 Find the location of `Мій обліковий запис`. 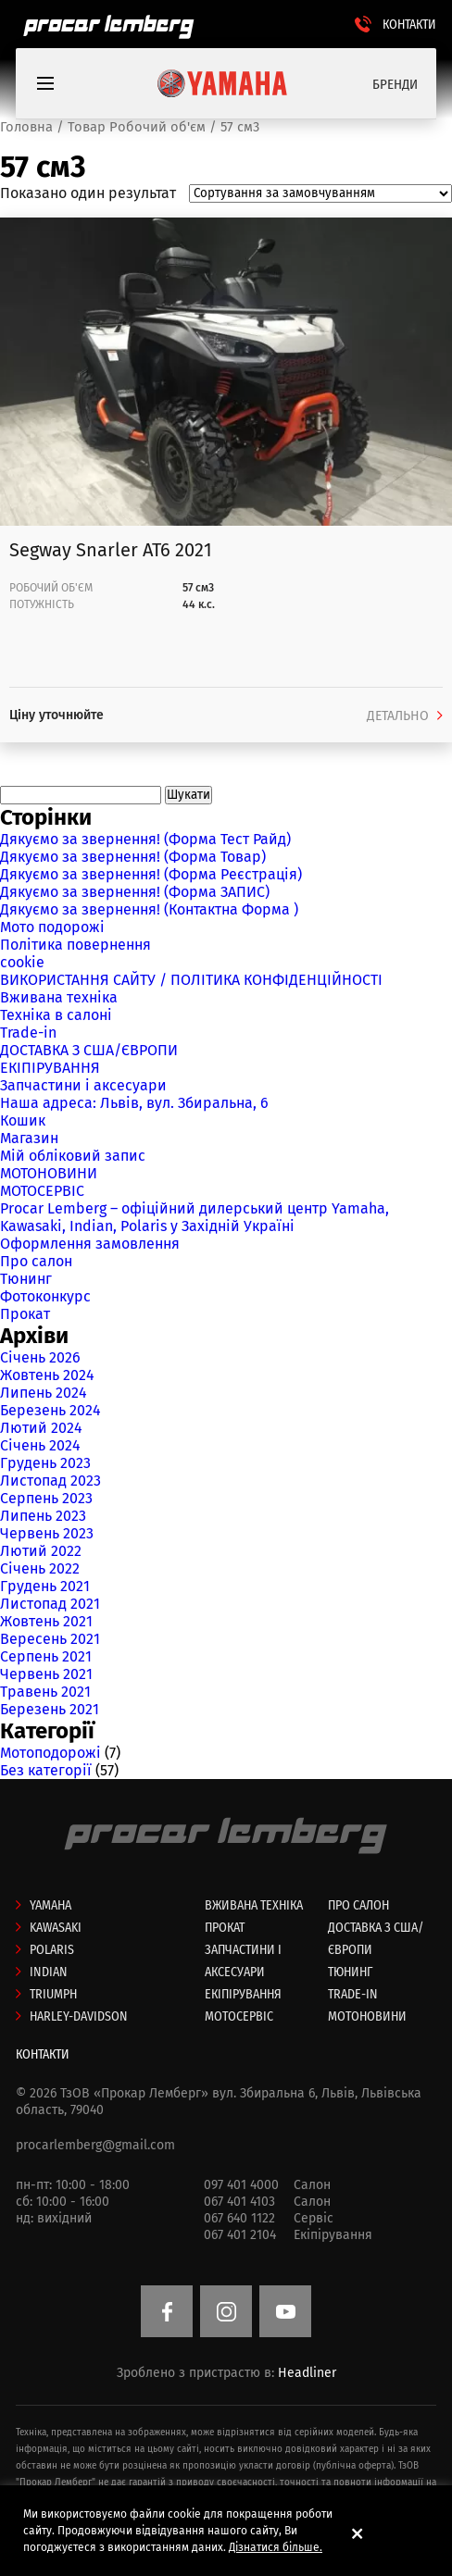

Мій обліковий запис is located at coordinates (72, 1155).